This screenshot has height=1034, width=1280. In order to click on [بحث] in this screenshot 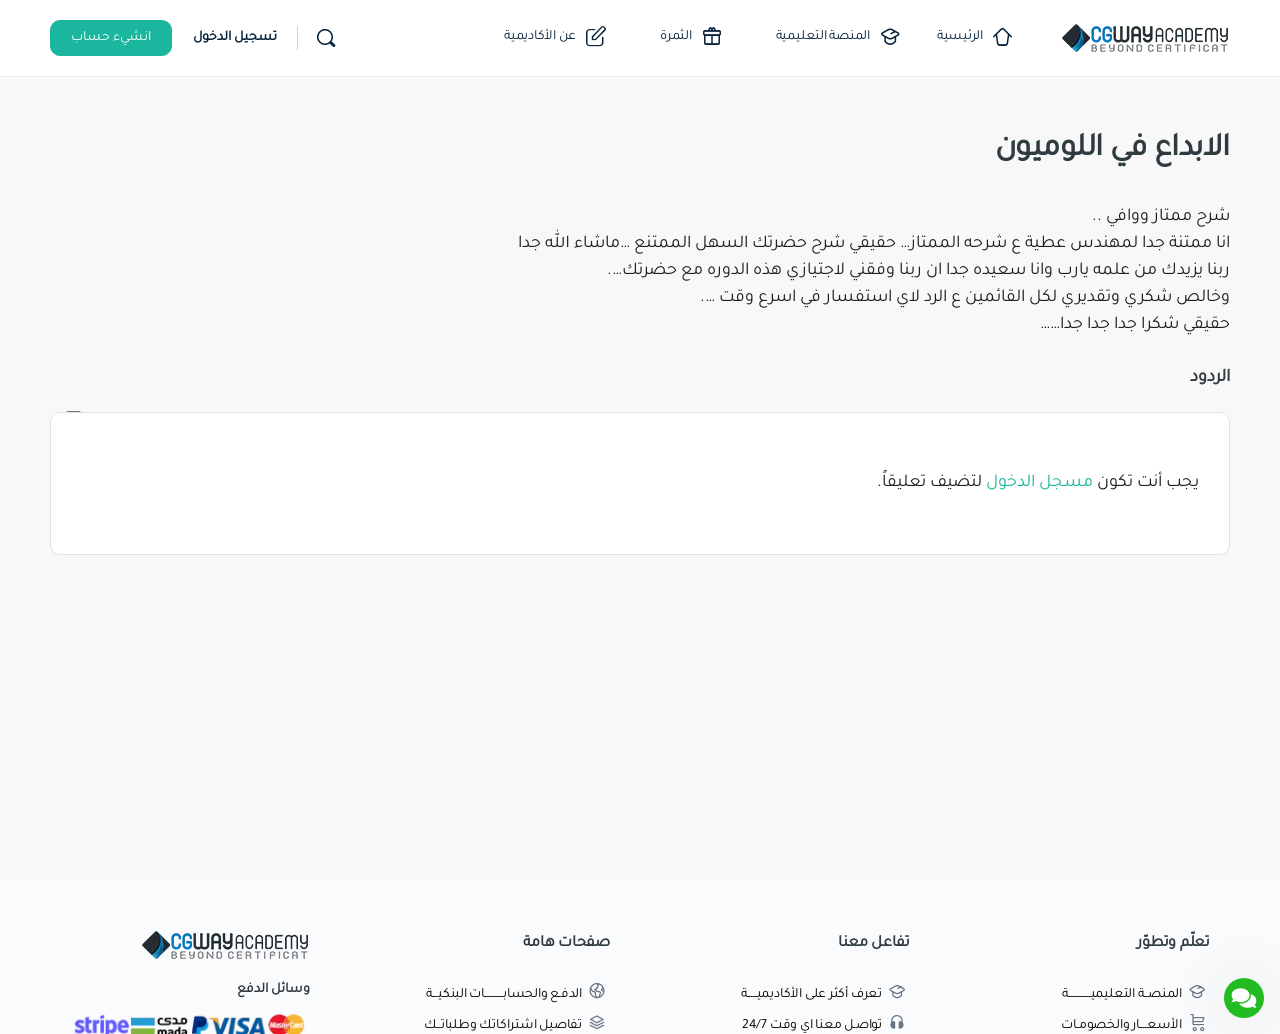, I will do `click(326, 38)`.